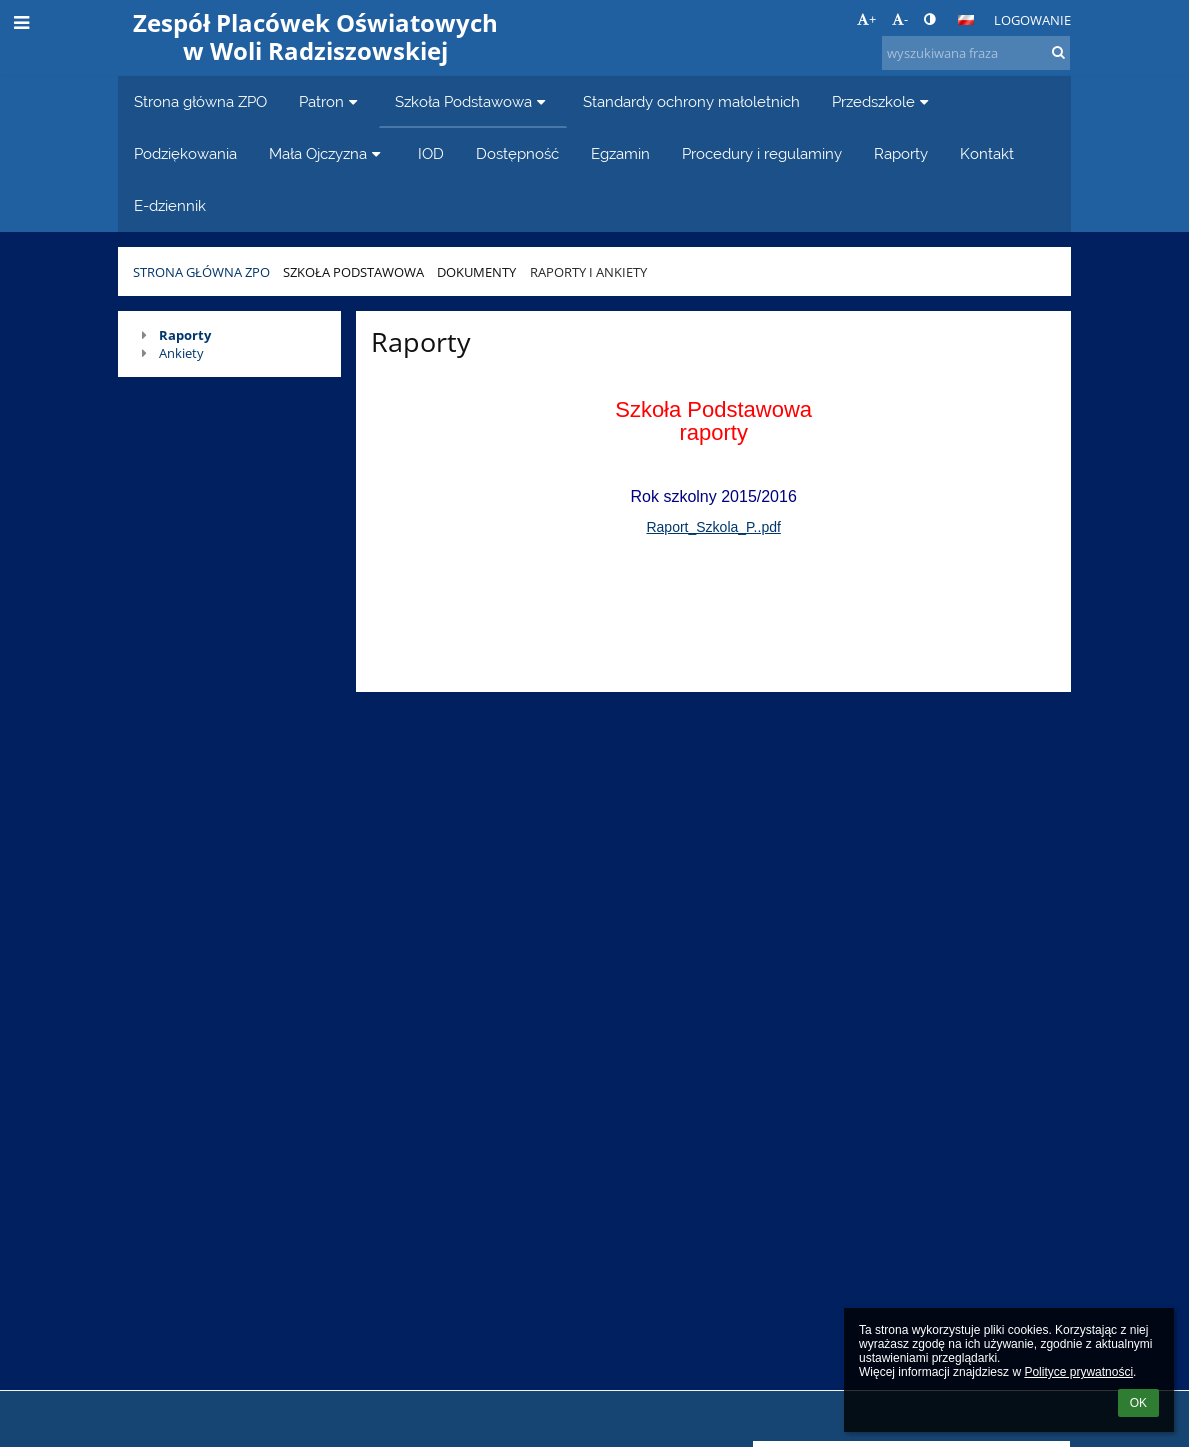  I want to click on + [button], so click(866, 19).